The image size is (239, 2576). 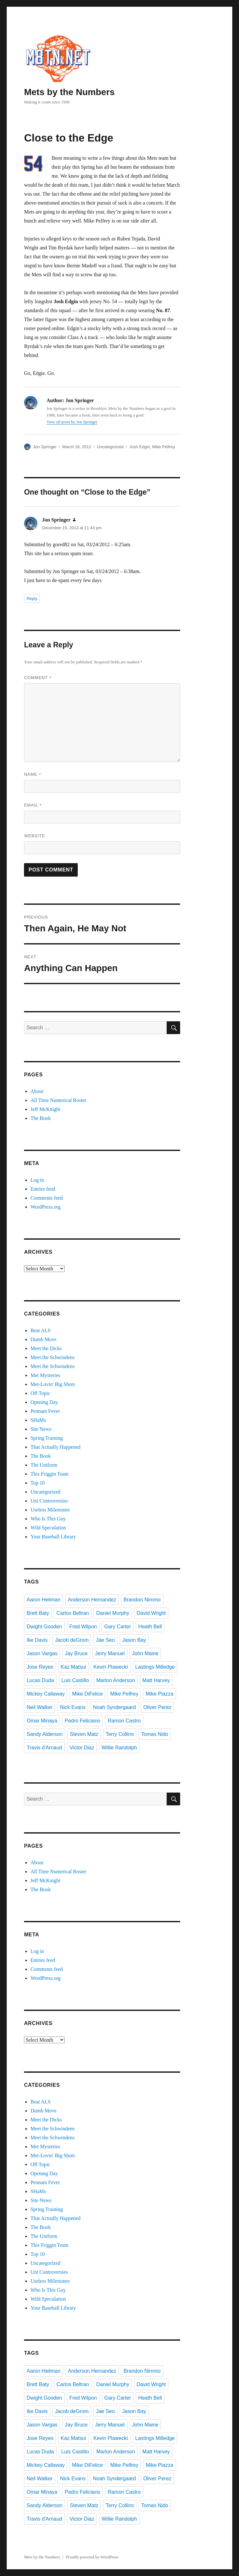 What do you see at coordinates (154, 1734) in the screenshot?
I see `Tomas Nido` at bounding box center [154, 1734].